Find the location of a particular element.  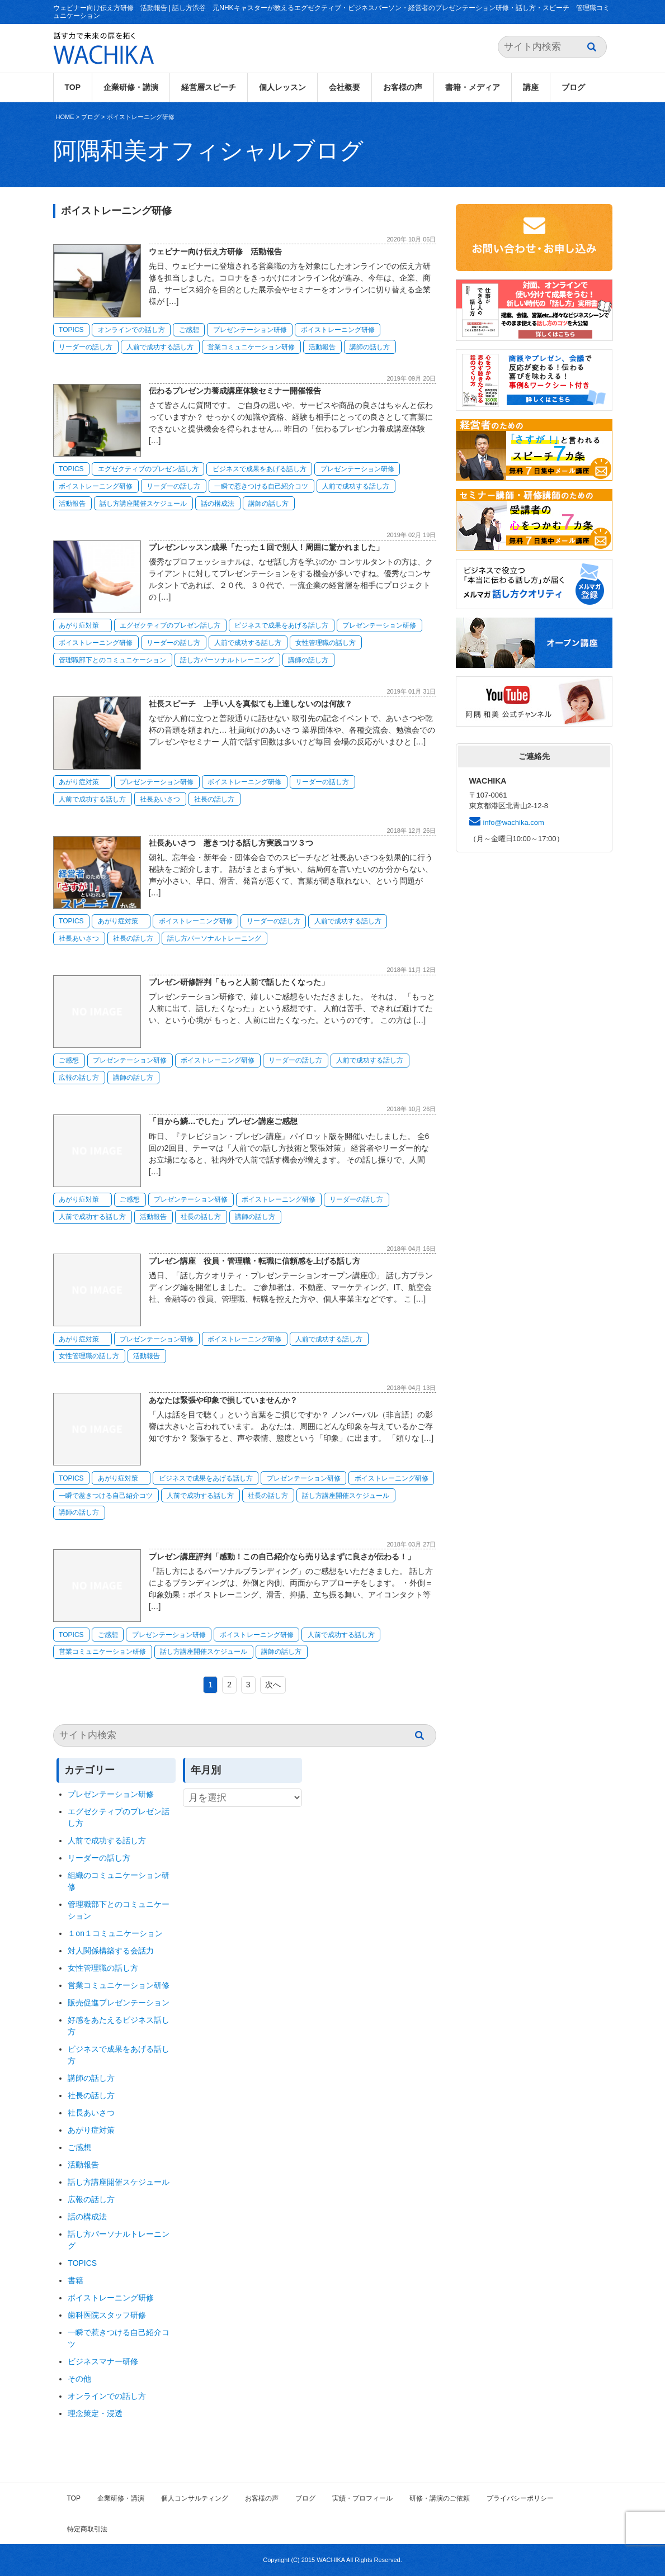

一瞬で惹きつける自己紹介コツ is located at coordinates (261, 486).